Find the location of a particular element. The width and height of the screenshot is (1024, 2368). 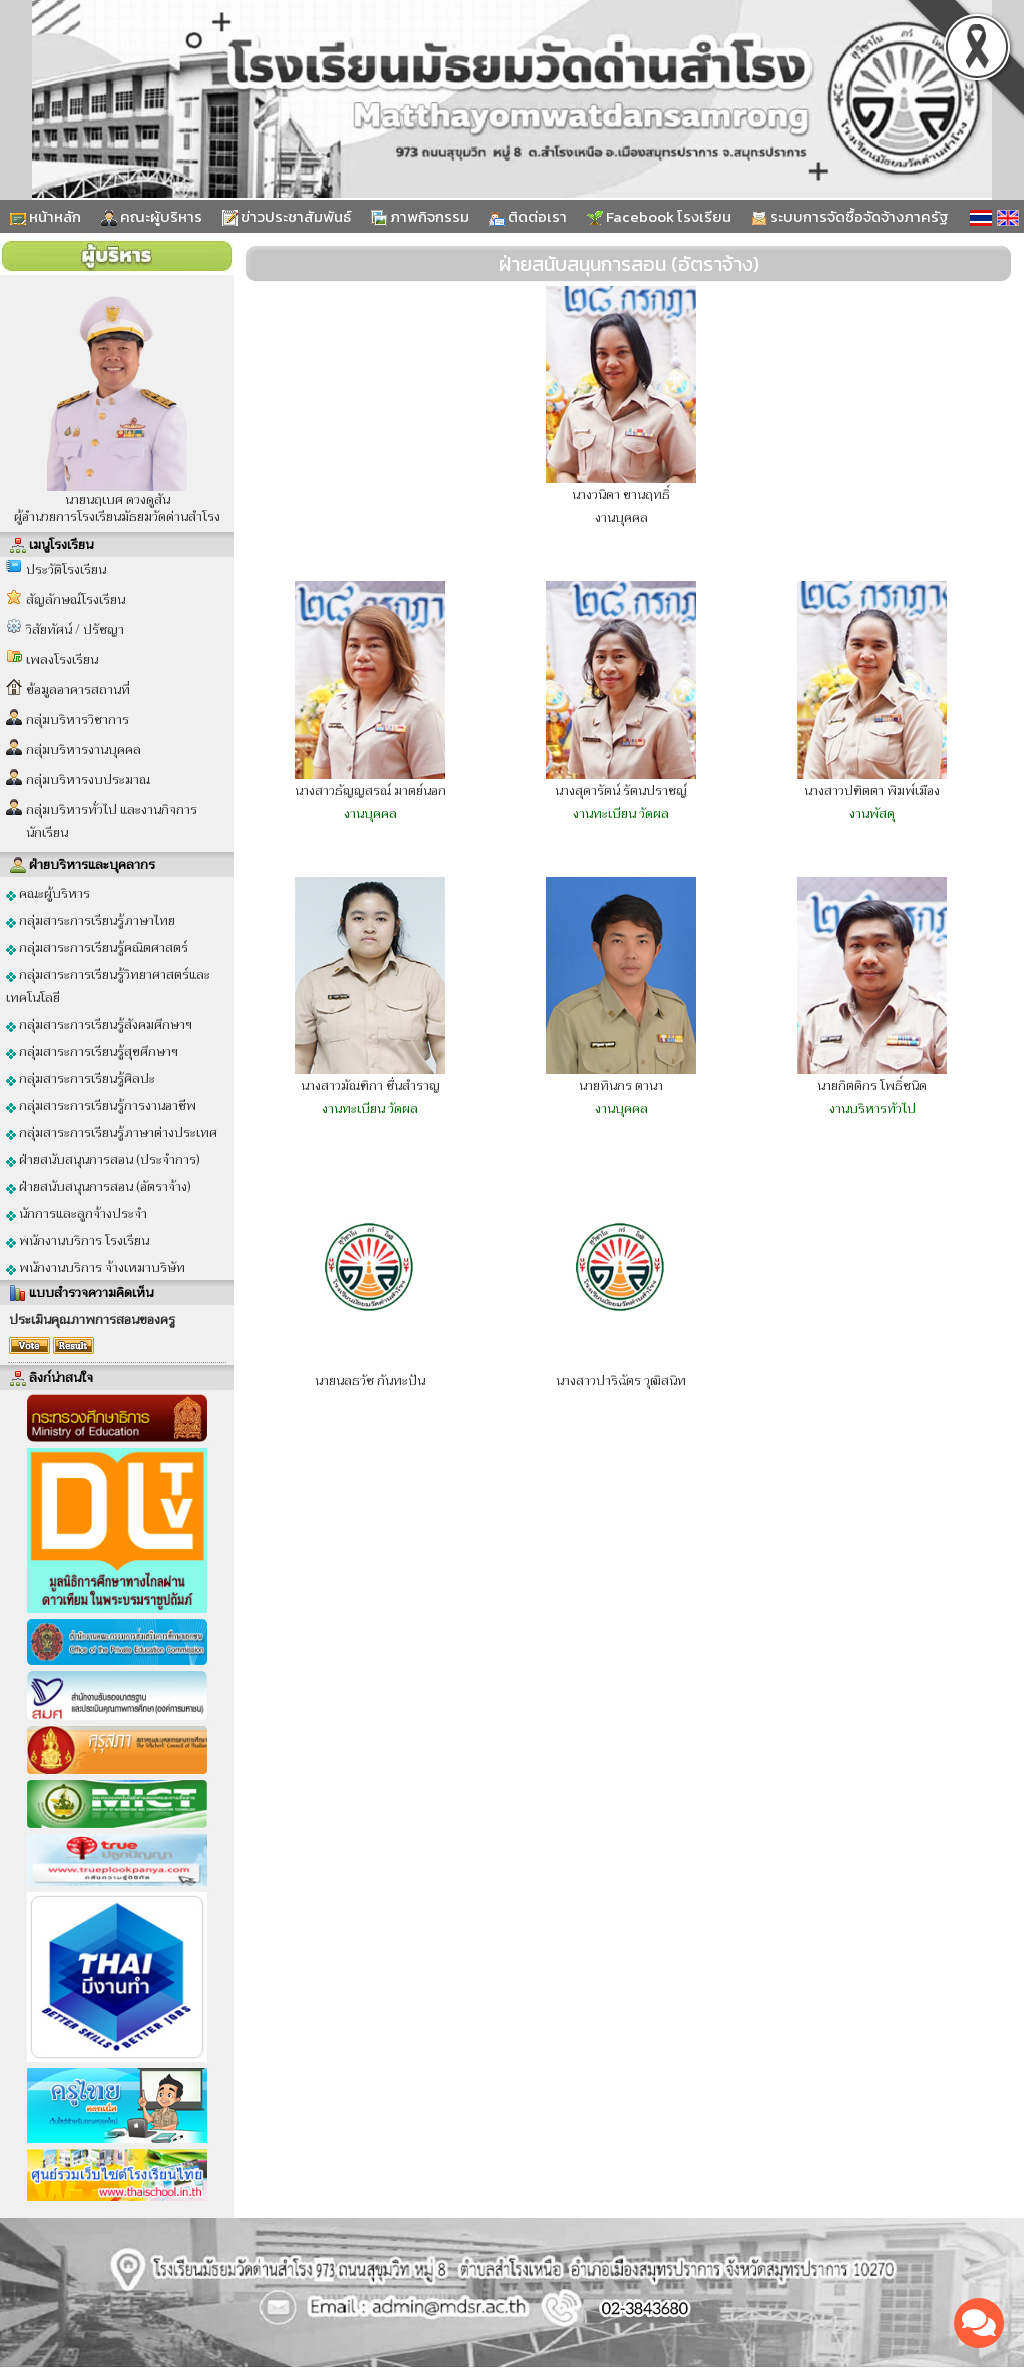

กลุ่มสาระการเรียนรู้สังคมศึกษาฯ is located at coordinates (99, 1024).